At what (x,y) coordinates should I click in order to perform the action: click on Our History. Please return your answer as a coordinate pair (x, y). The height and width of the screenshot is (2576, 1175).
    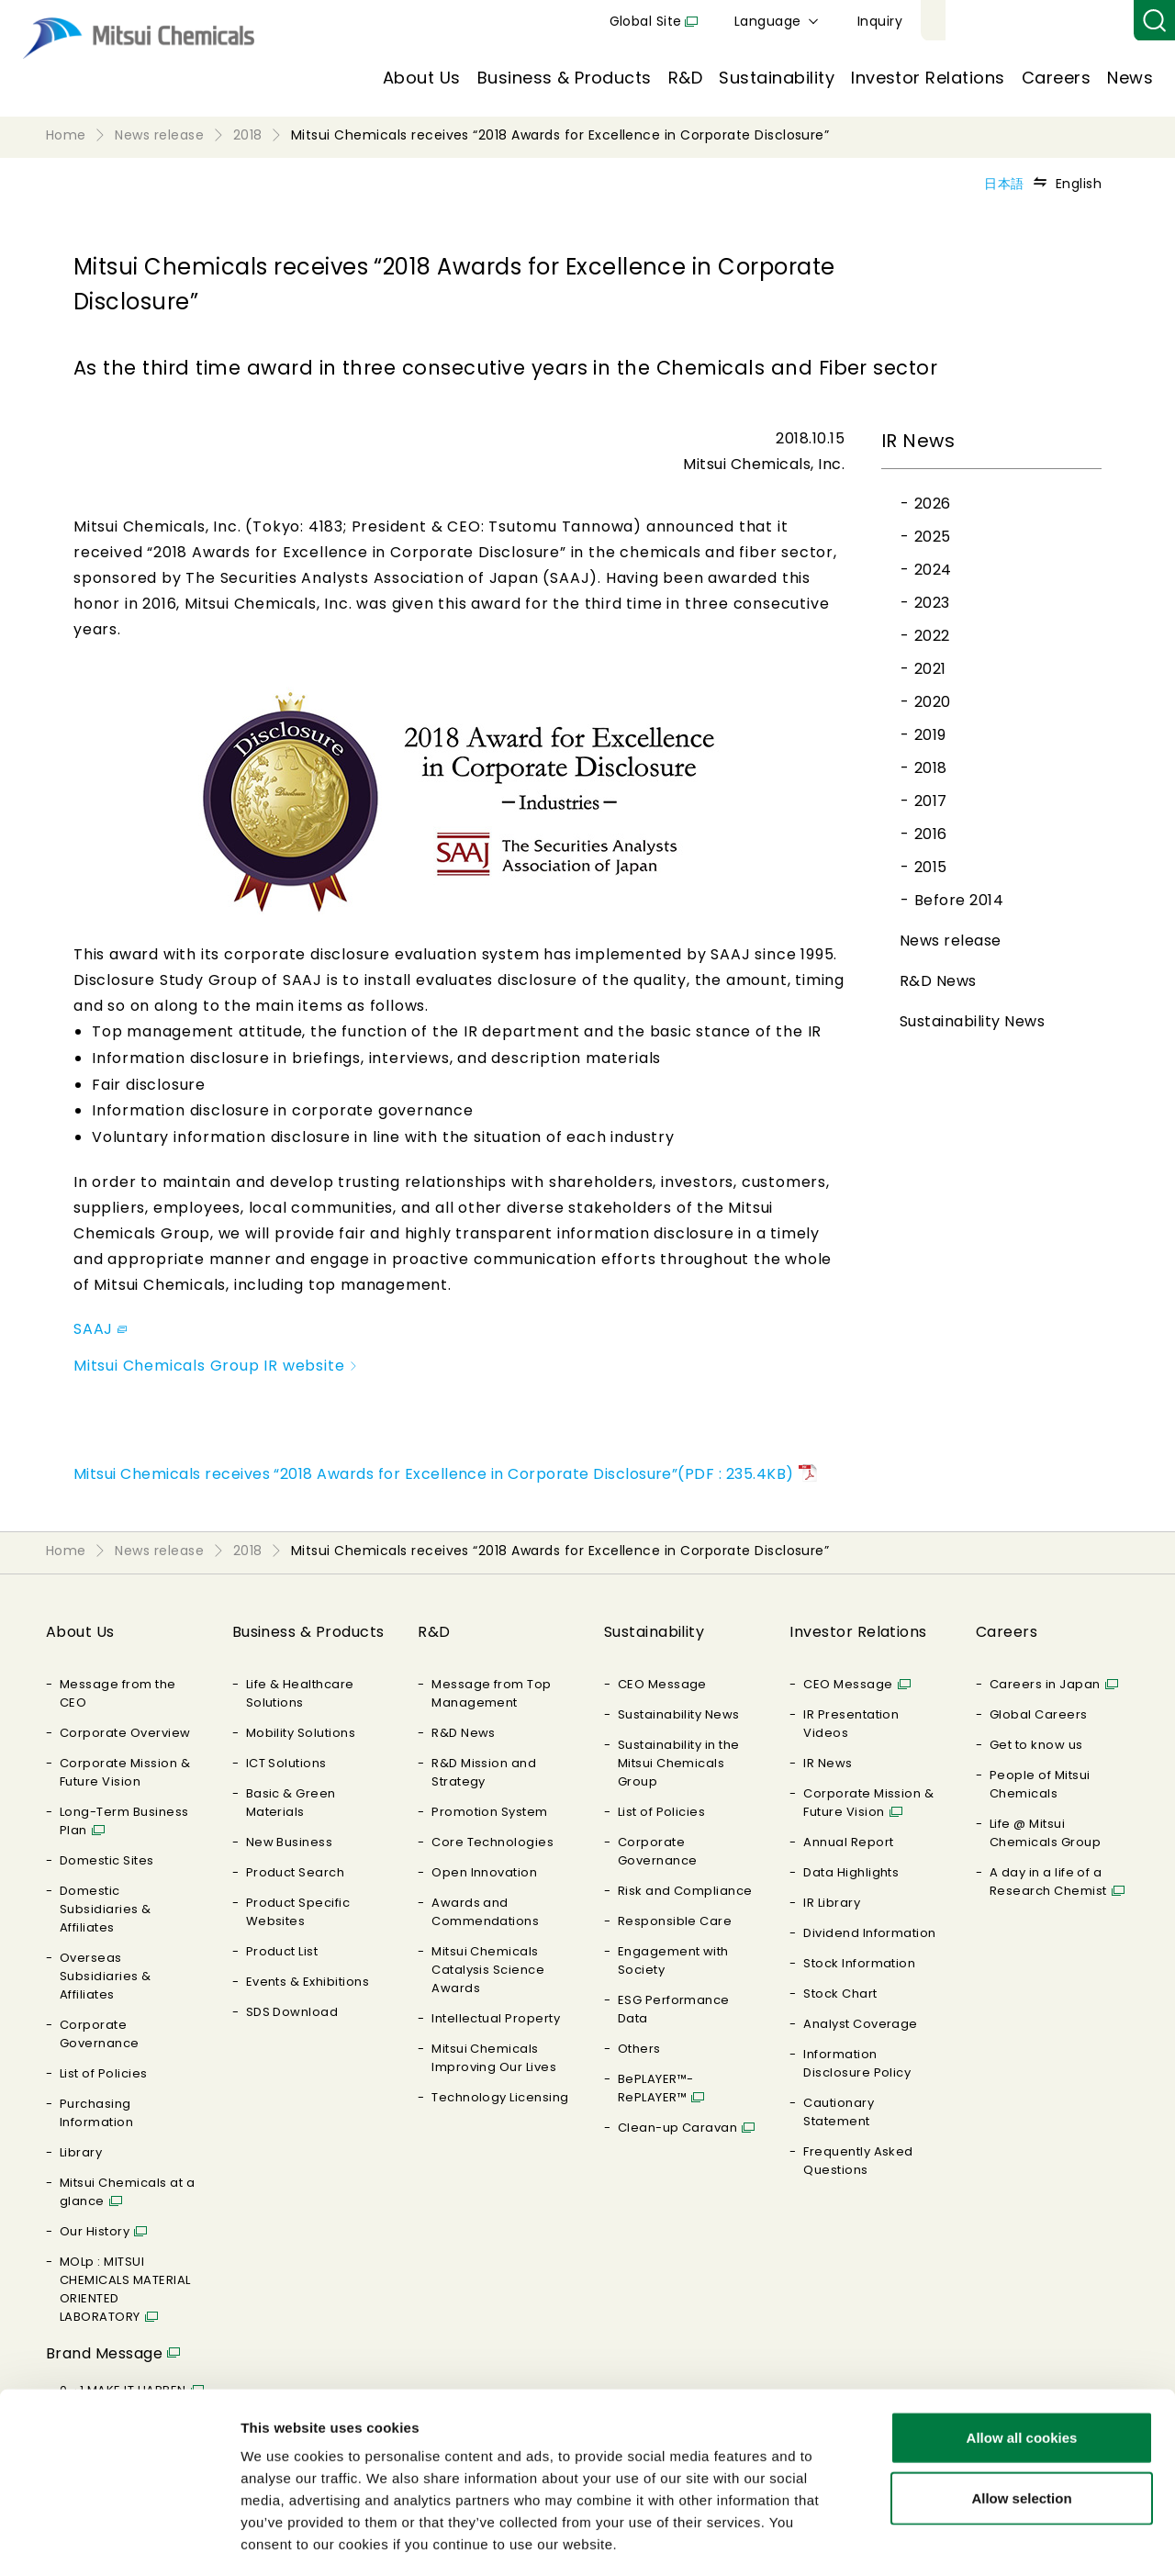
    Looking at the image, I should click on (94, 2231).